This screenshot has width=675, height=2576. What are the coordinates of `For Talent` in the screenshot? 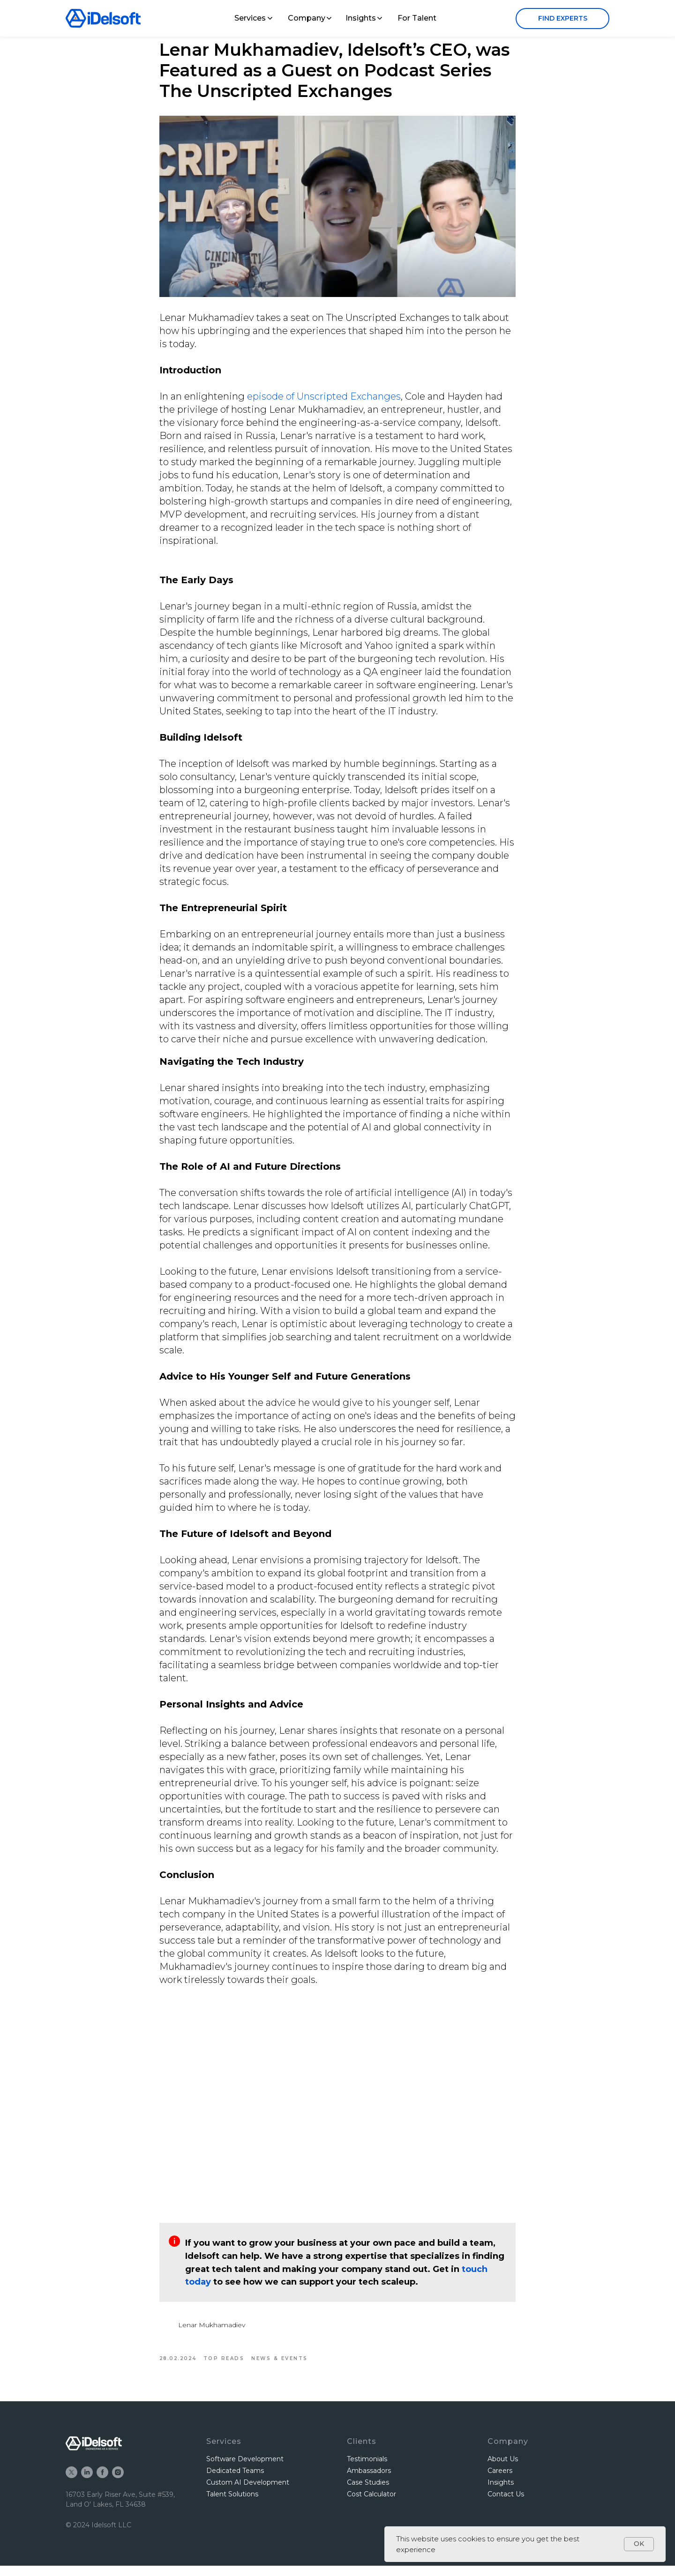 It's located at (417, 18).